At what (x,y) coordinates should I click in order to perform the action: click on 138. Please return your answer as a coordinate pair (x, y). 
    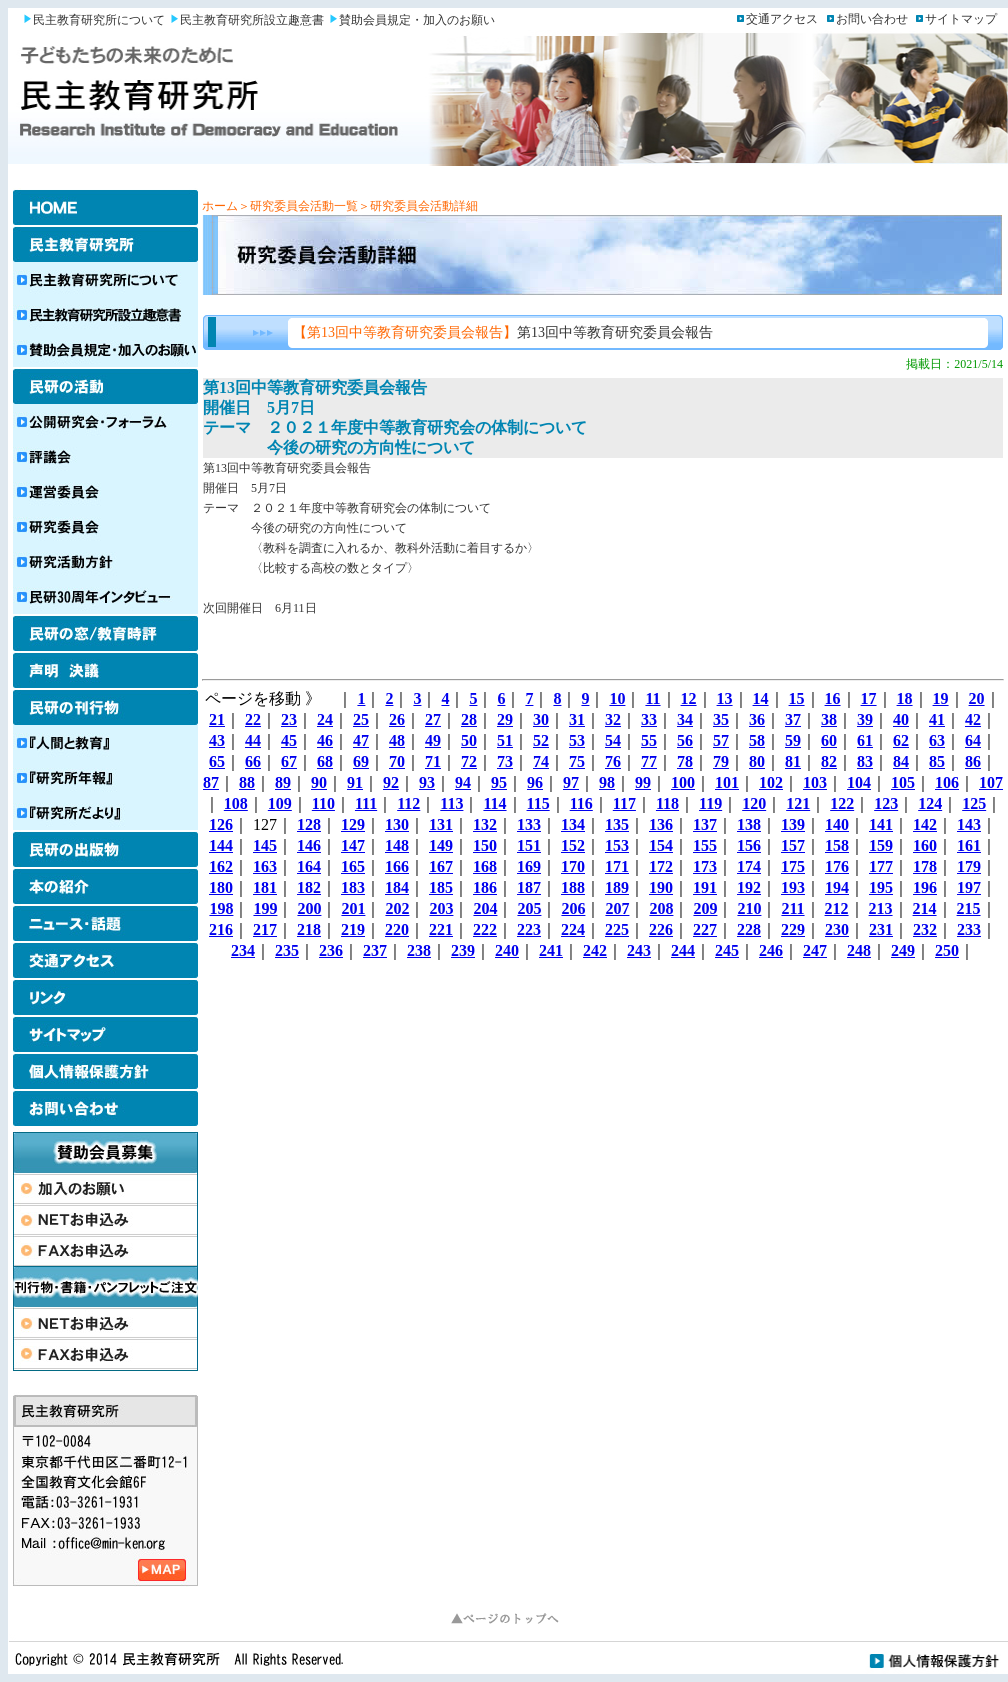
    Looking at the image, I should click on (749, 824).